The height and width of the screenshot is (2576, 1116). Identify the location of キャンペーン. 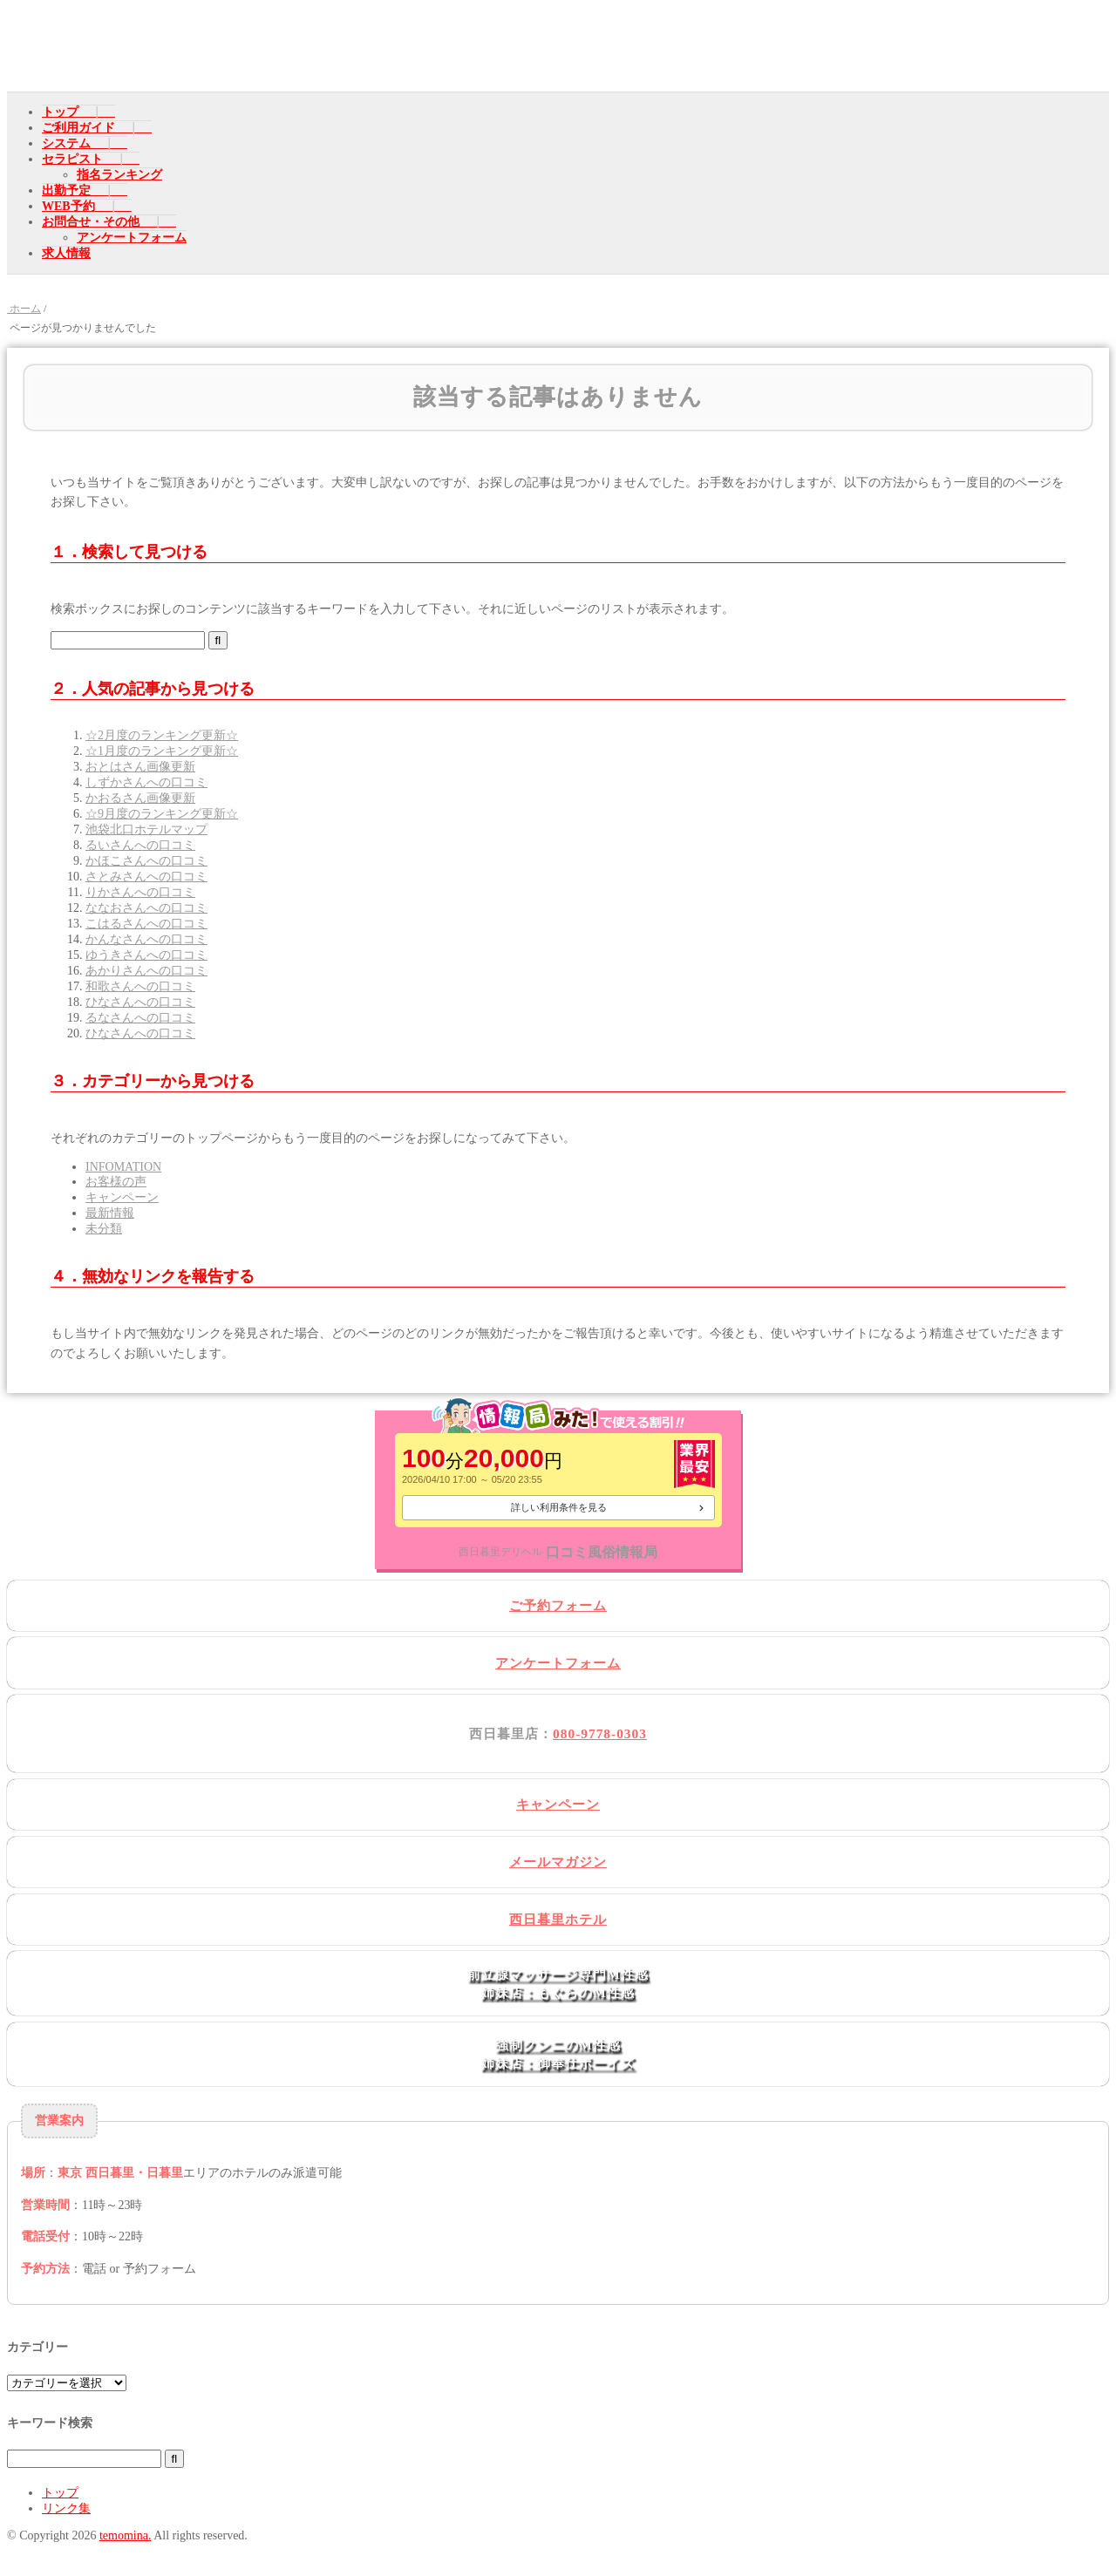
(122, 1197).